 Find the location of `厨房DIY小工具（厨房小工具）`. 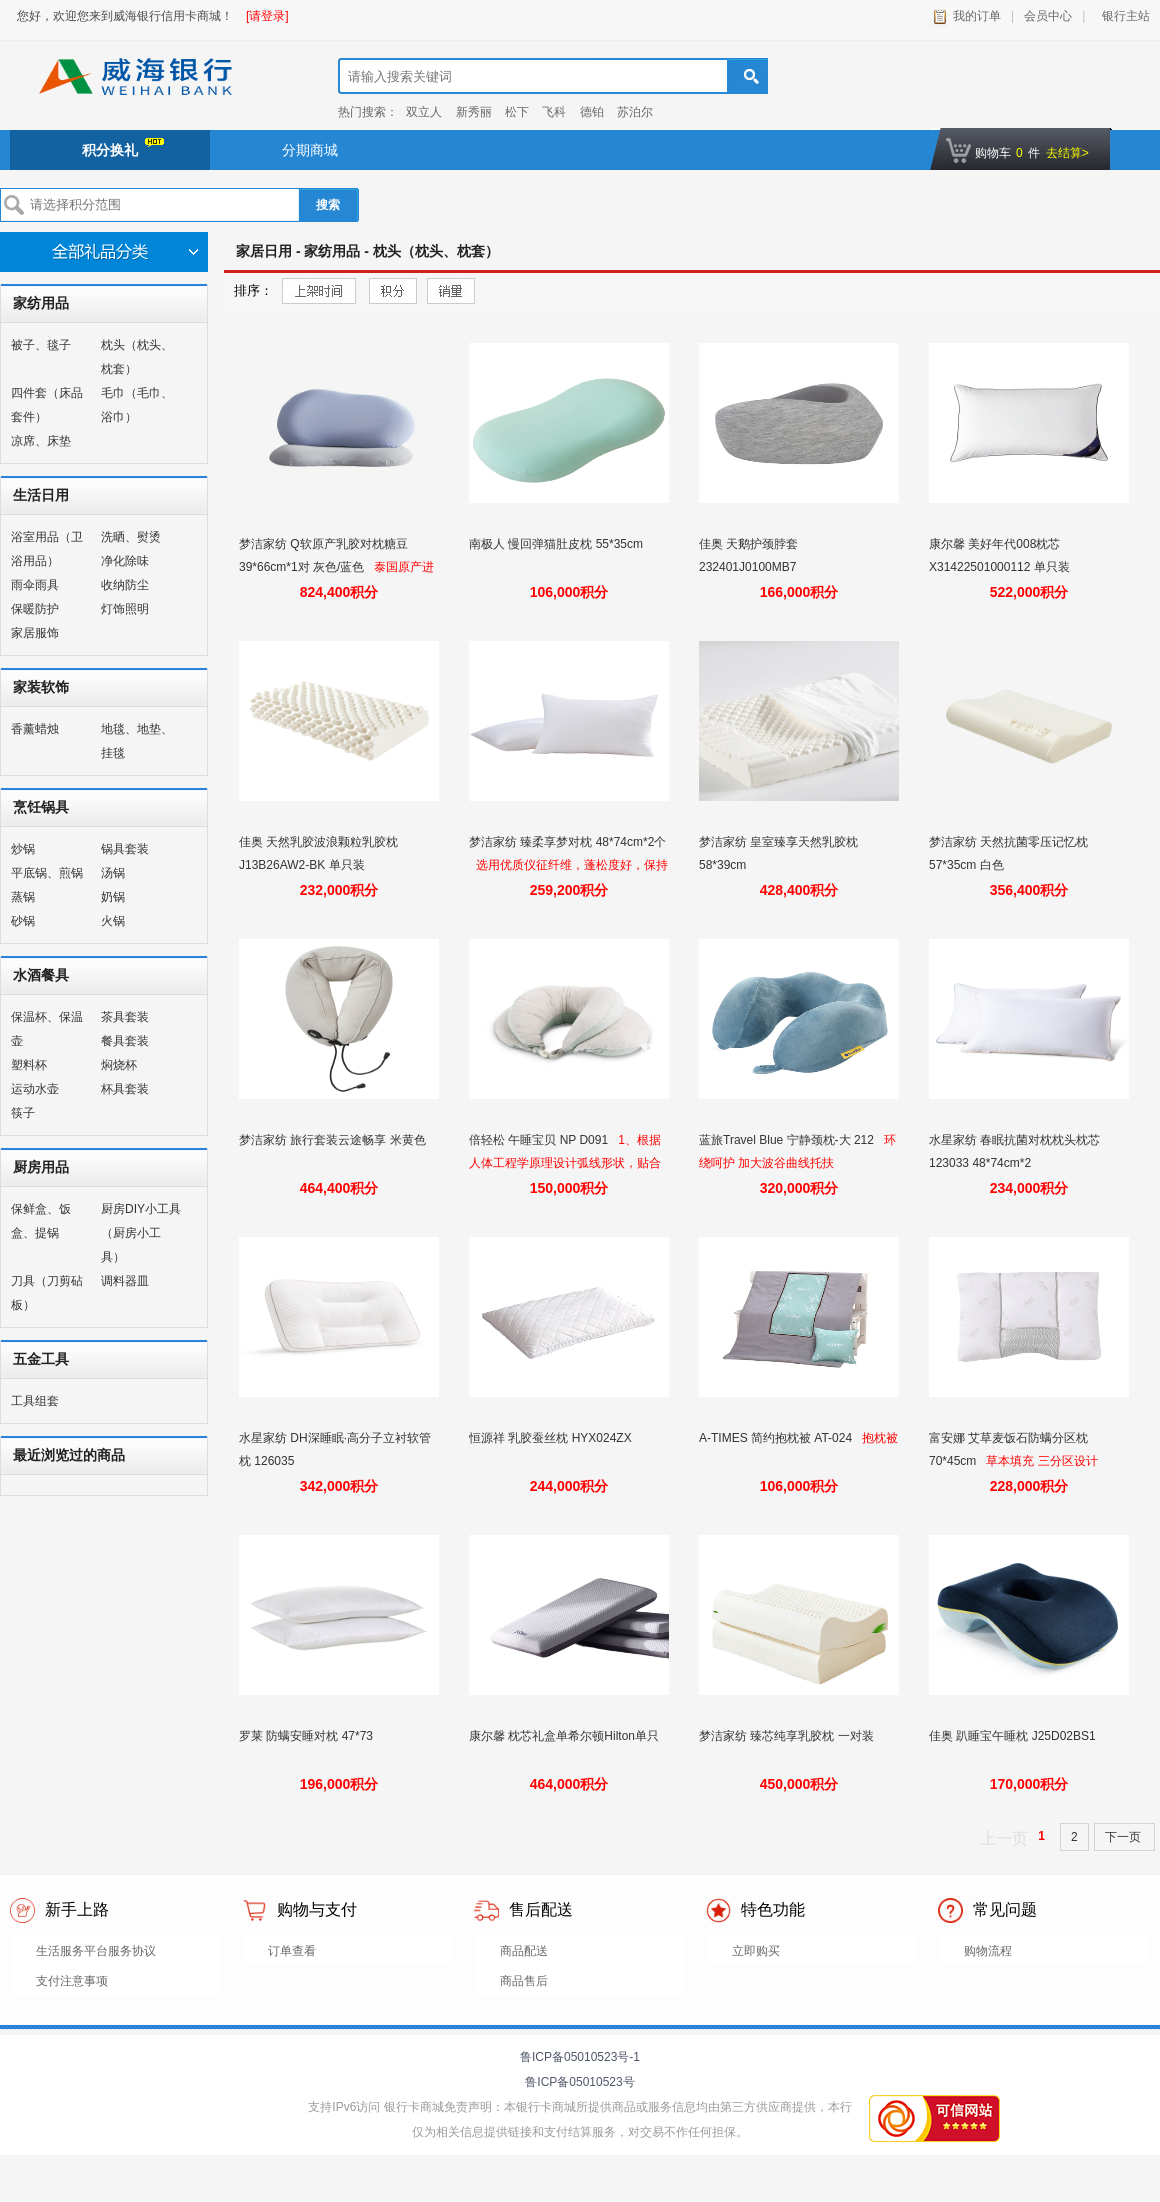

厨房DIY小工具（厨房小工具） is located at coordinates (141, 1233).